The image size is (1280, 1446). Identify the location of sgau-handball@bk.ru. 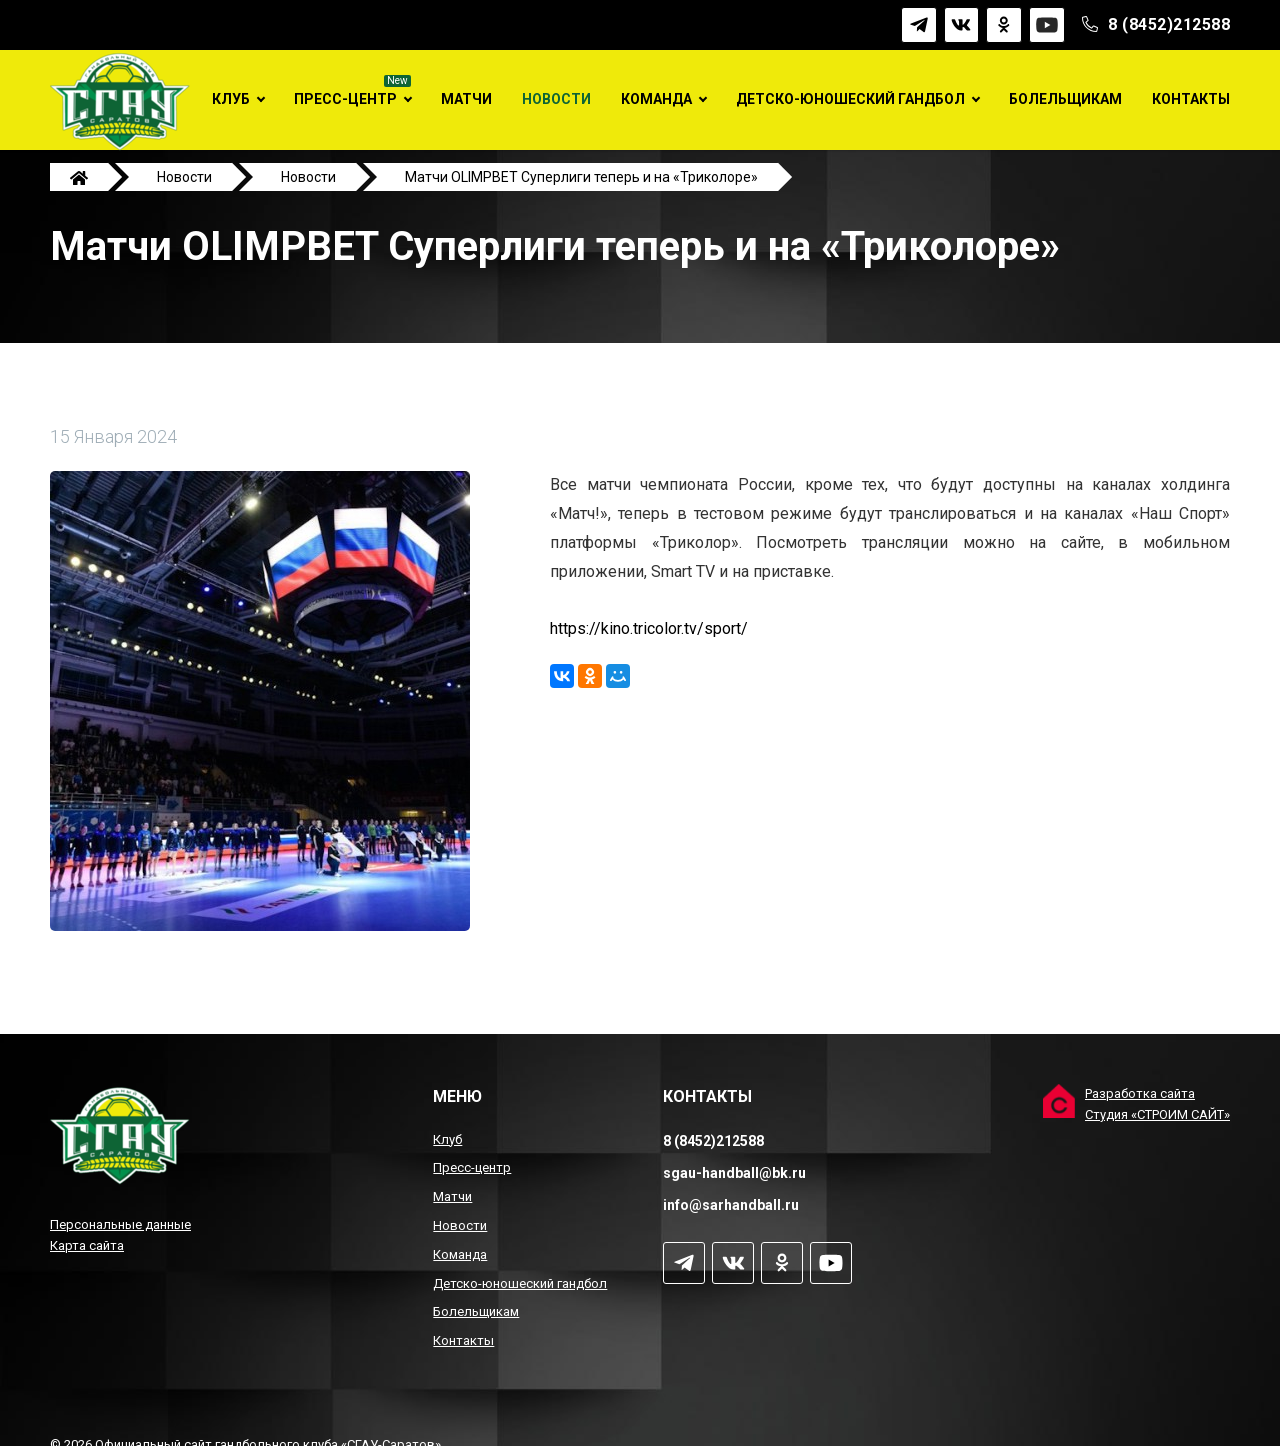
(734, 1173).